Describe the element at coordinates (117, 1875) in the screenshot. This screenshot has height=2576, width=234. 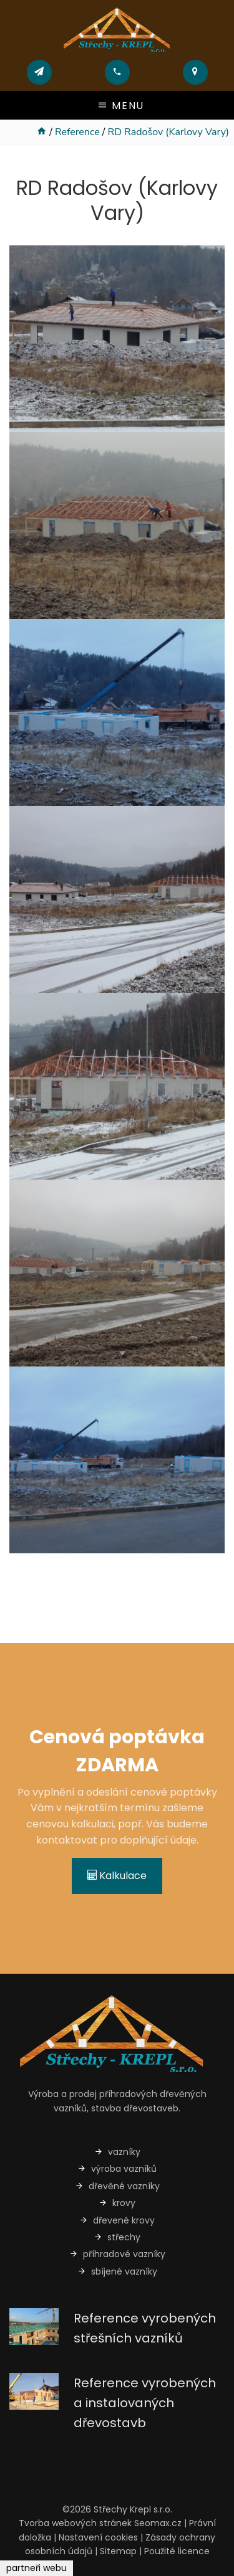
I see `Kalkulace` at that location.